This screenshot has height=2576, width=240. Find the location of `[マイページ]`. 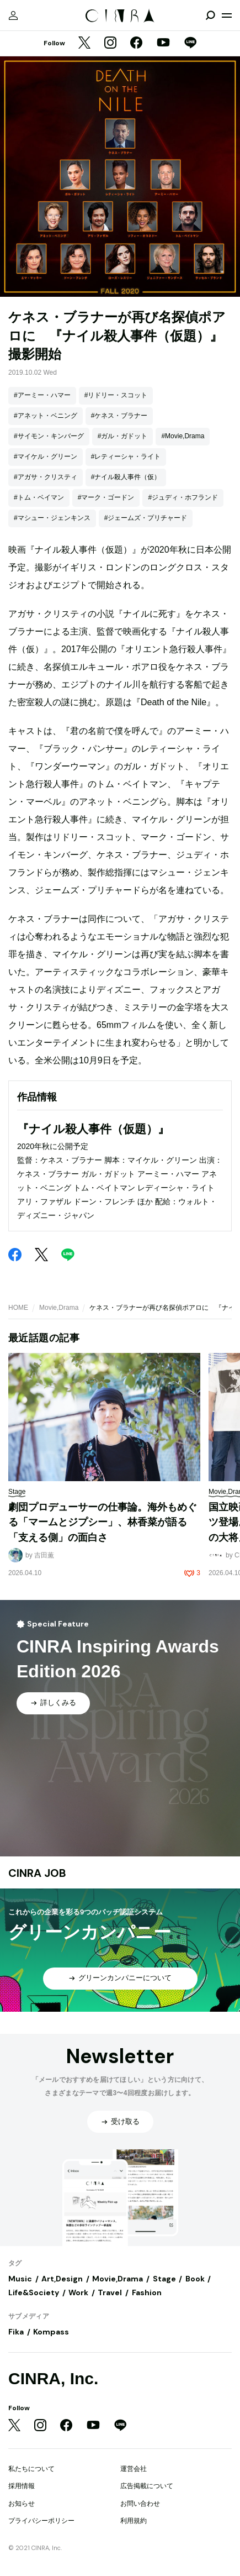

[マイページ] is located at coordinates (13, 15).